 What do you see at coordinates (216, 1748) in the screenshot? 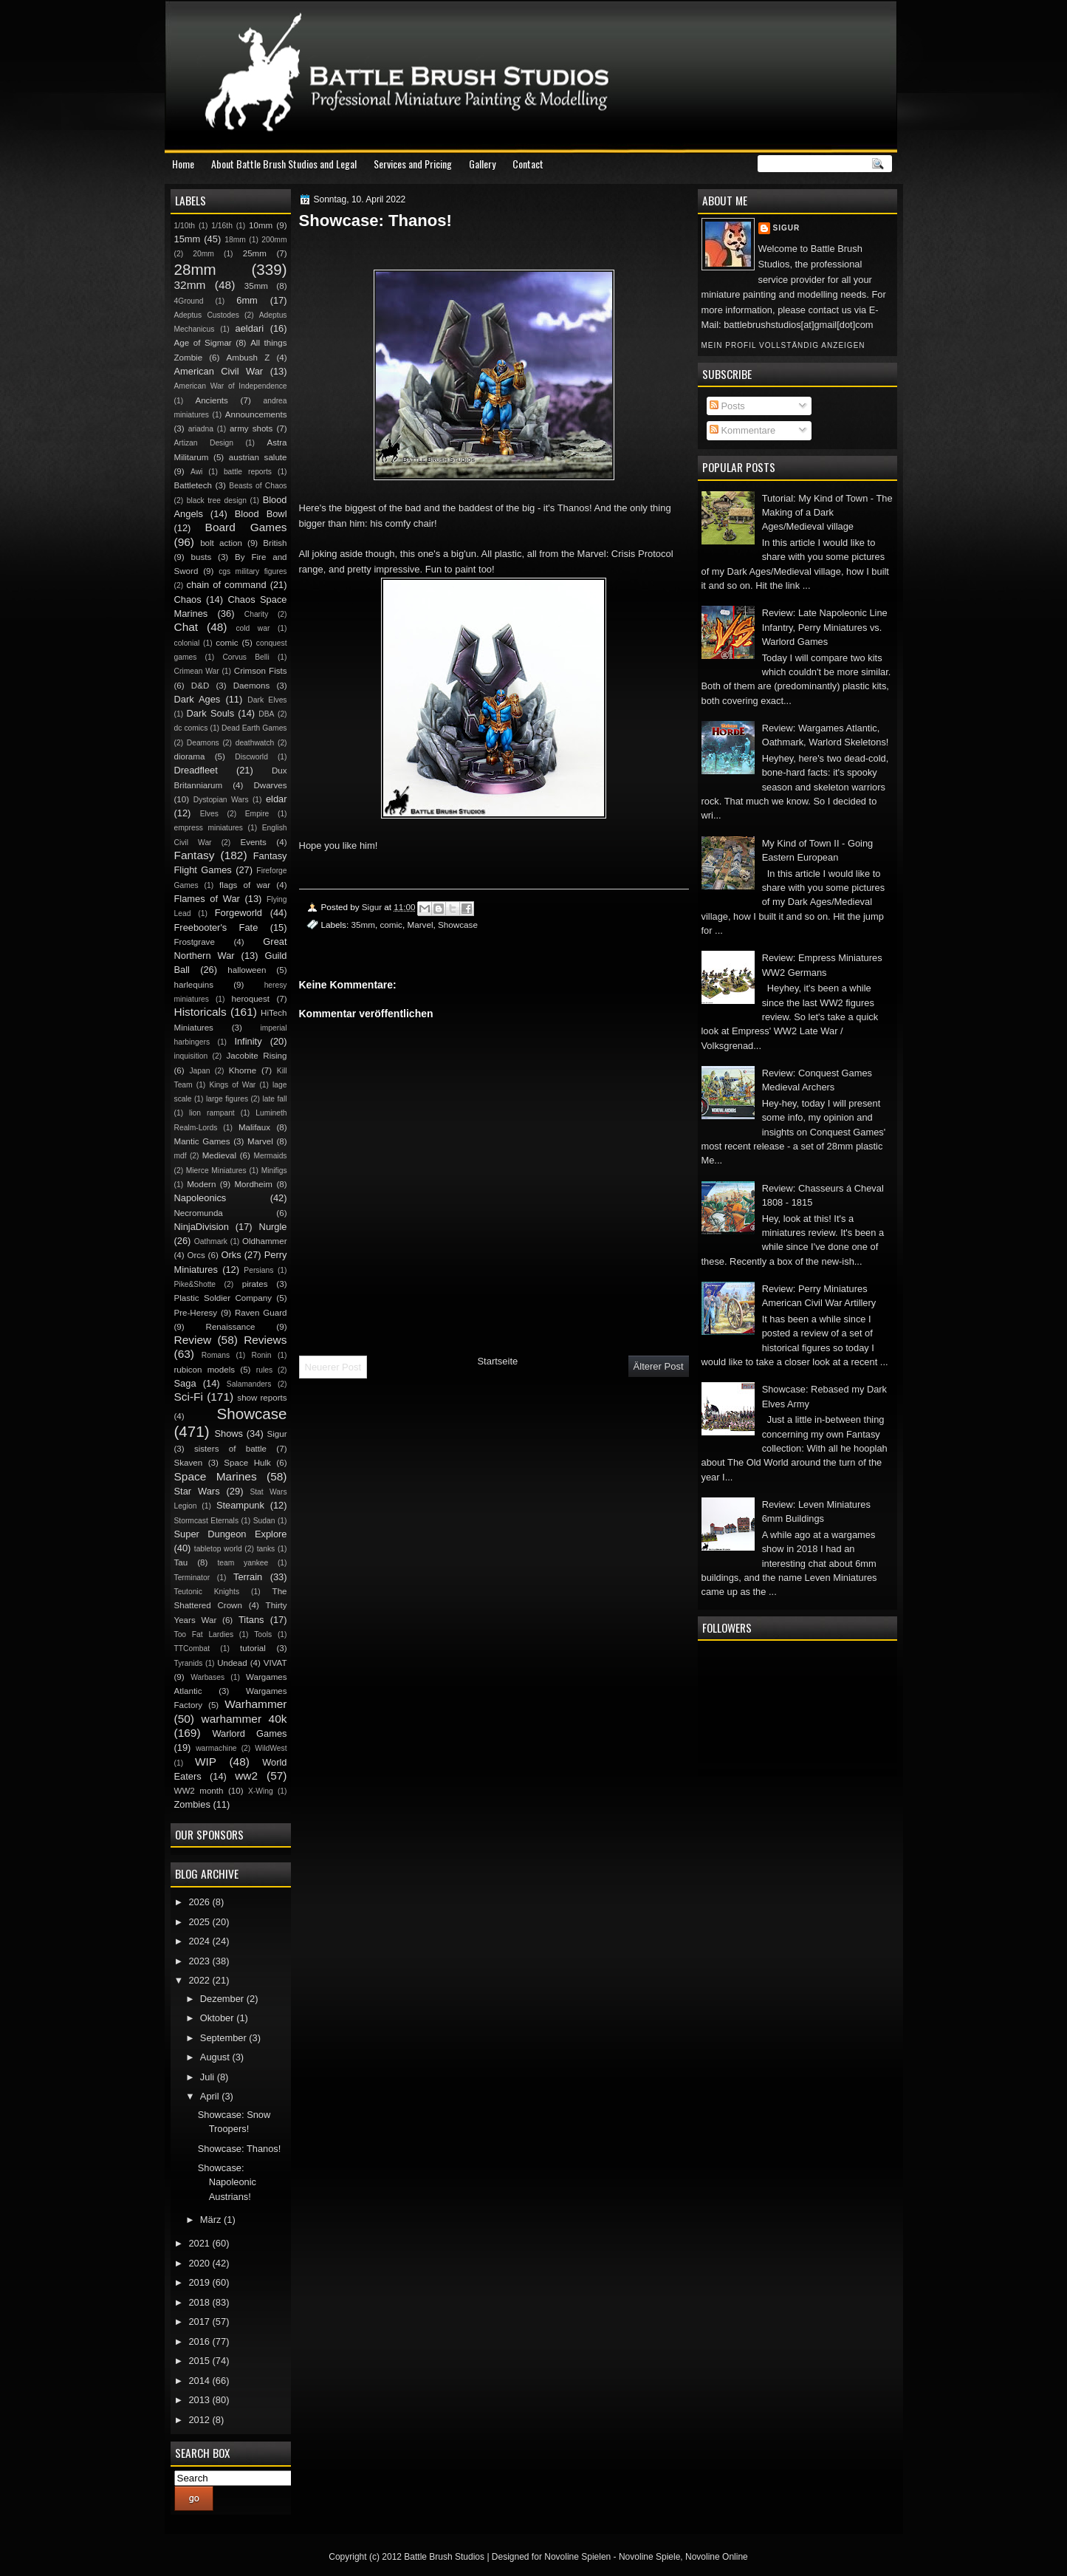
I see `warmachine` at bounding box center [216, 1748].